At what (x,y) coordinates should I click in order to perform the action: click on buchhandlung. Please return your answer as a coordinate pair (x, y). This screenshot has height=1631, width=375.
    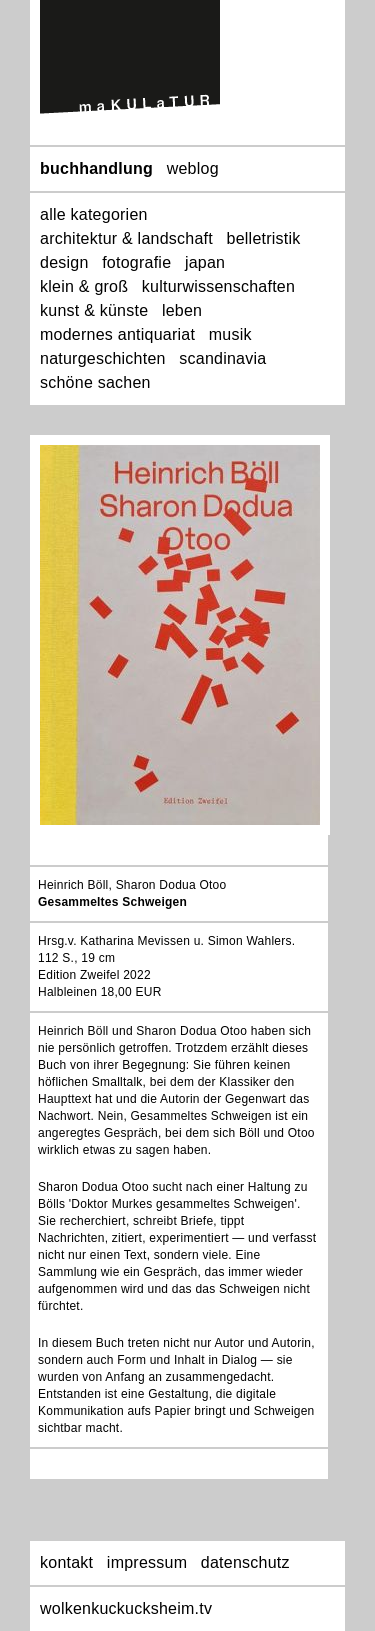
    Looking at the image, I should click on (96, 168).